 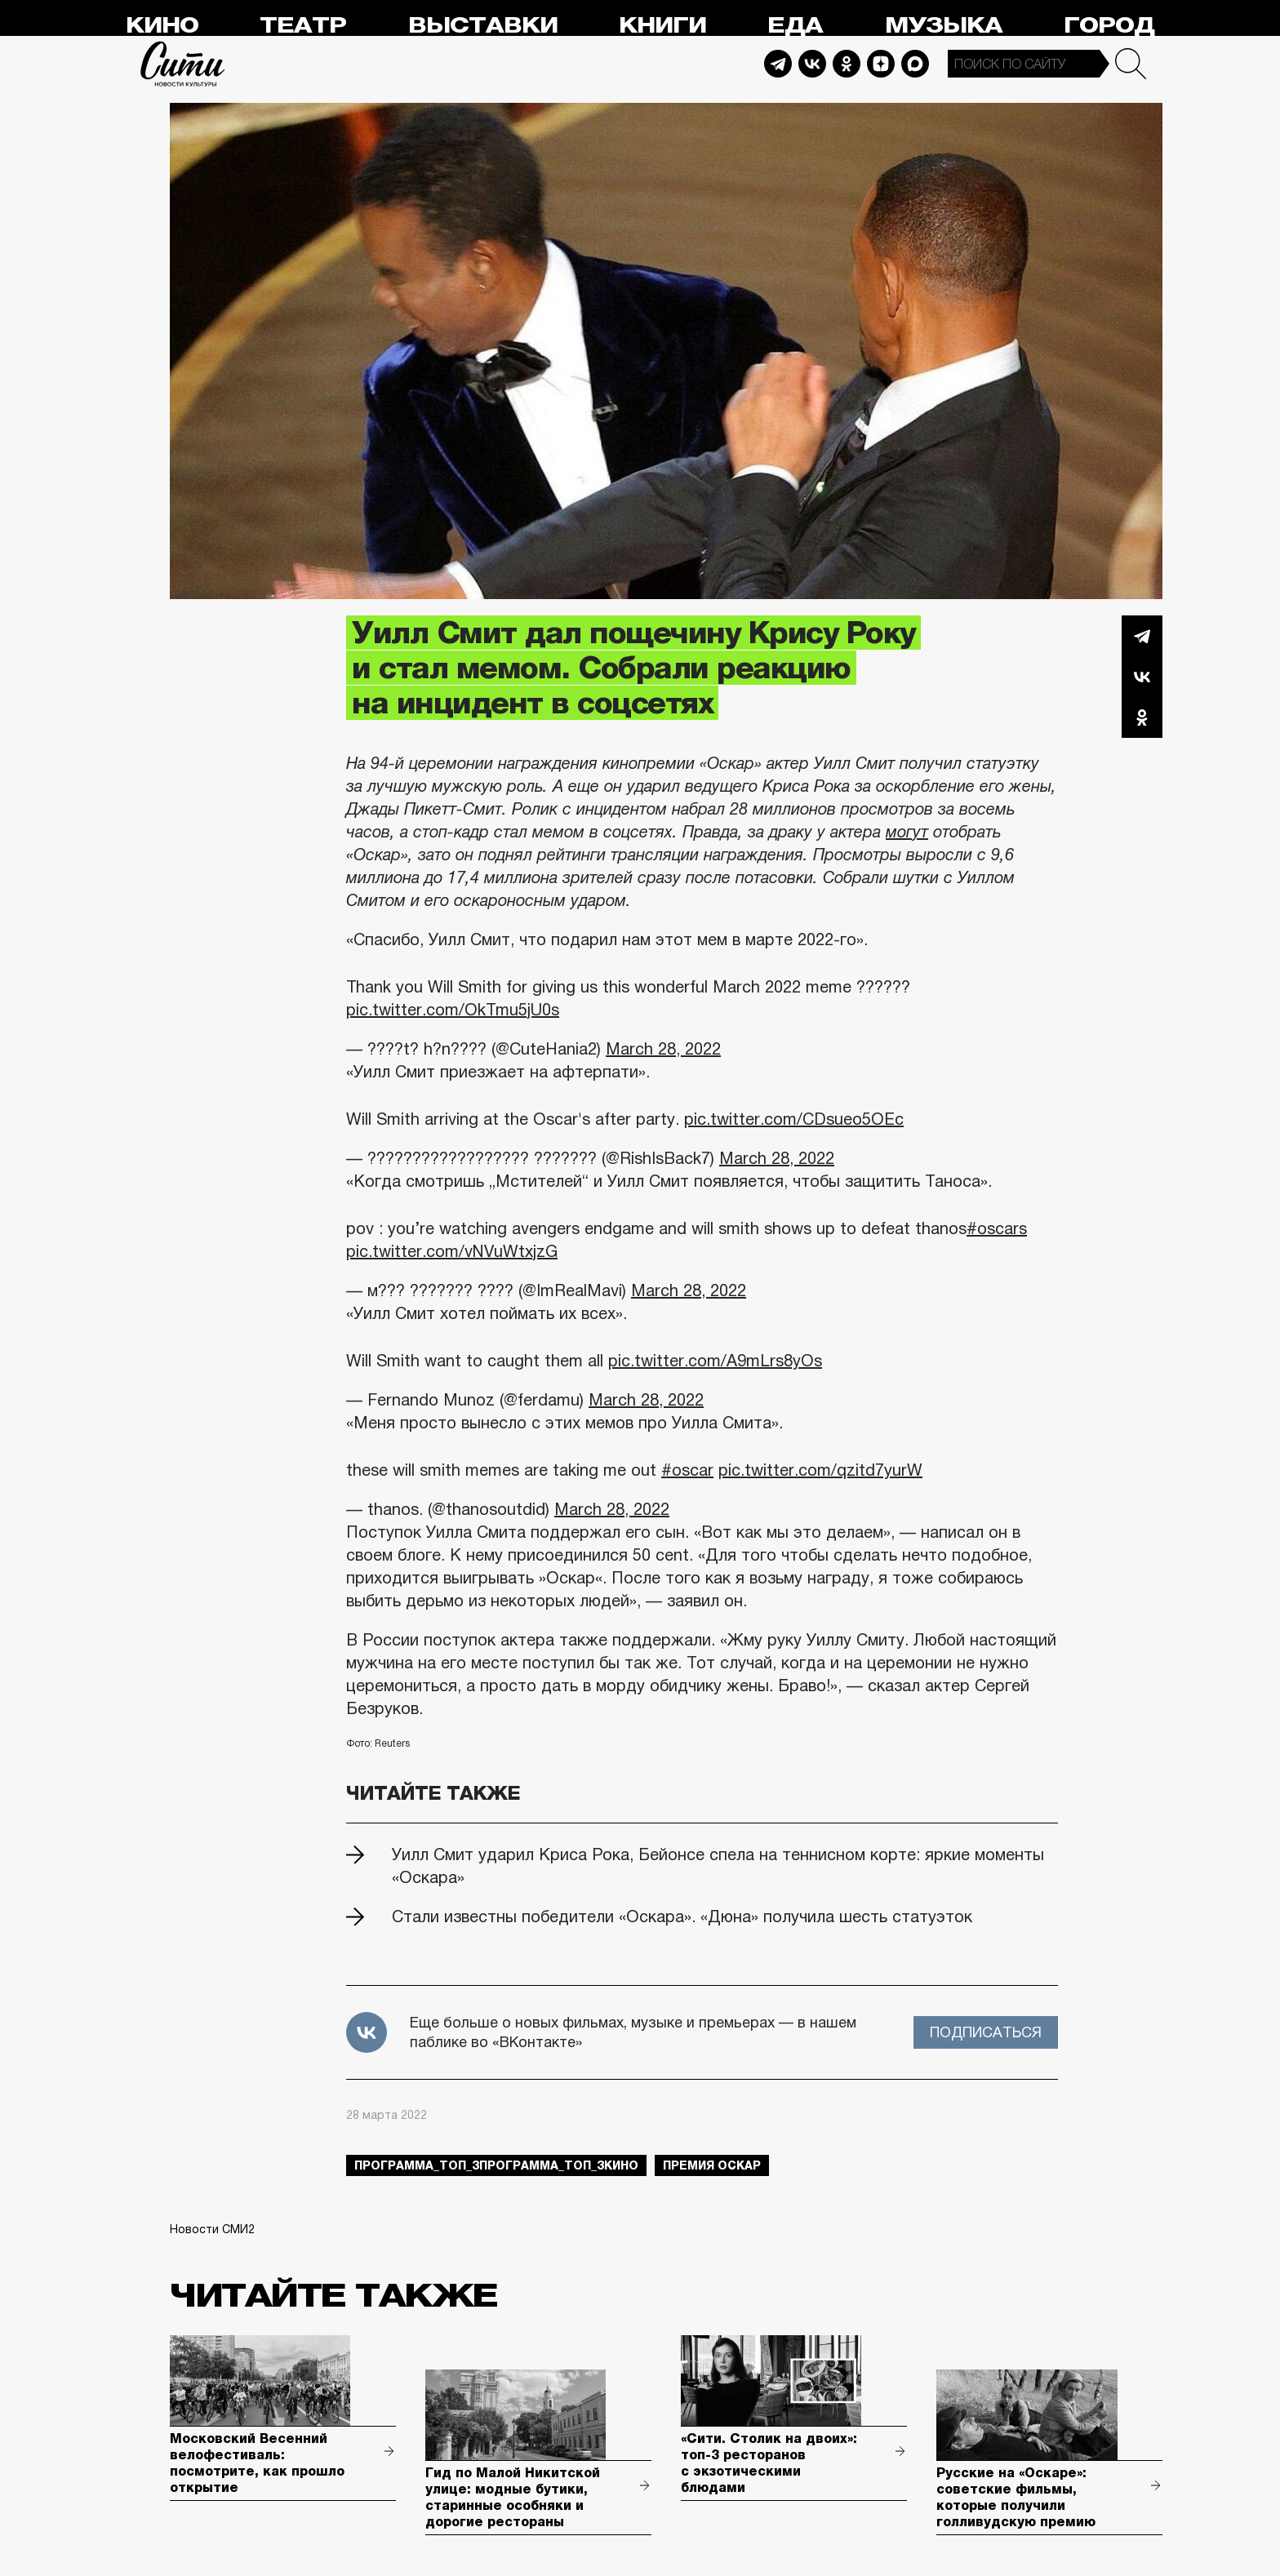 What do you see at coordinates (483, 26) in the screenshot?
I see `Выставки` at bounding box center [483, 26].